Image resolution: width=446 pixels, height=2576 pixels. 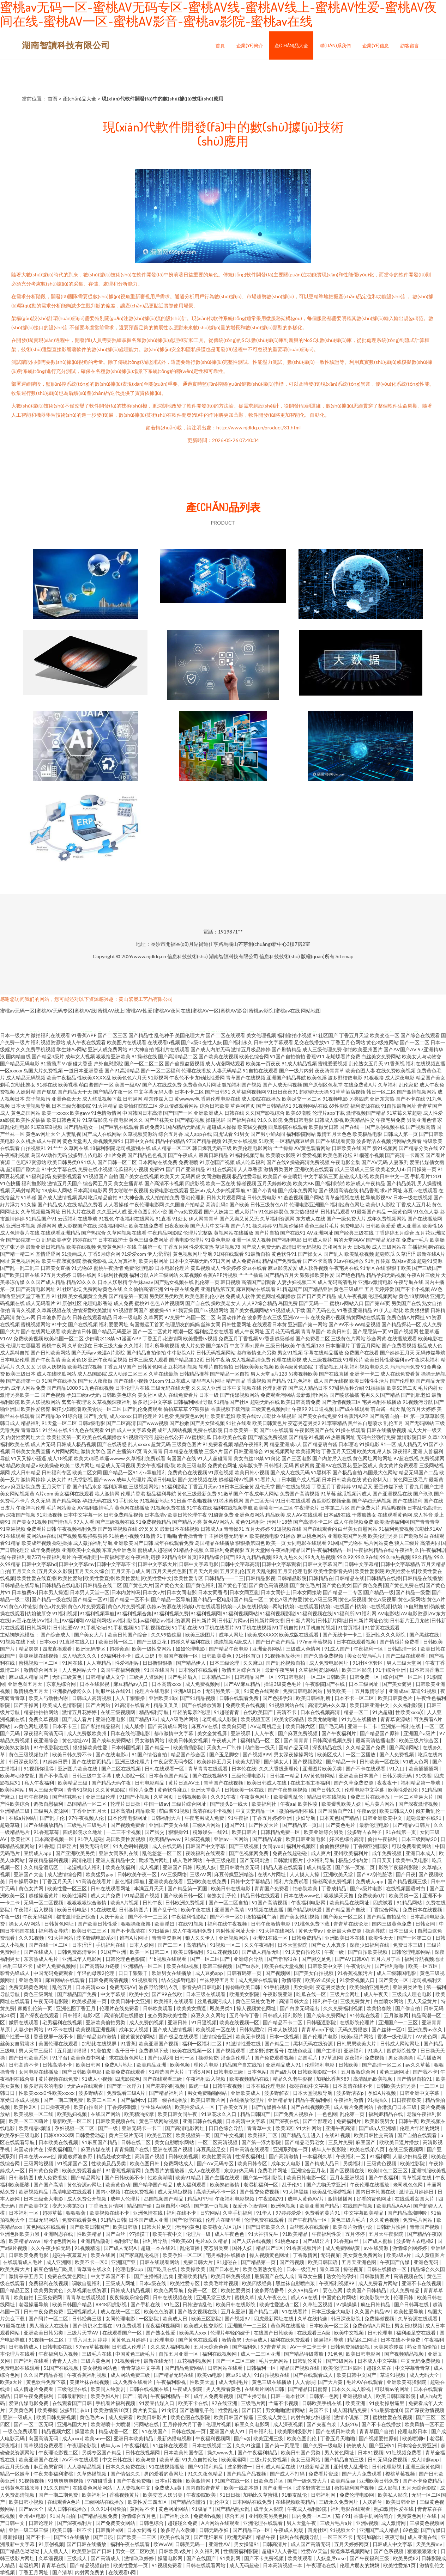 What do you see at coordinates (406, 1888) in the screenshot?
I see `在线视频国语对白` at bounding box center [406, 1888].